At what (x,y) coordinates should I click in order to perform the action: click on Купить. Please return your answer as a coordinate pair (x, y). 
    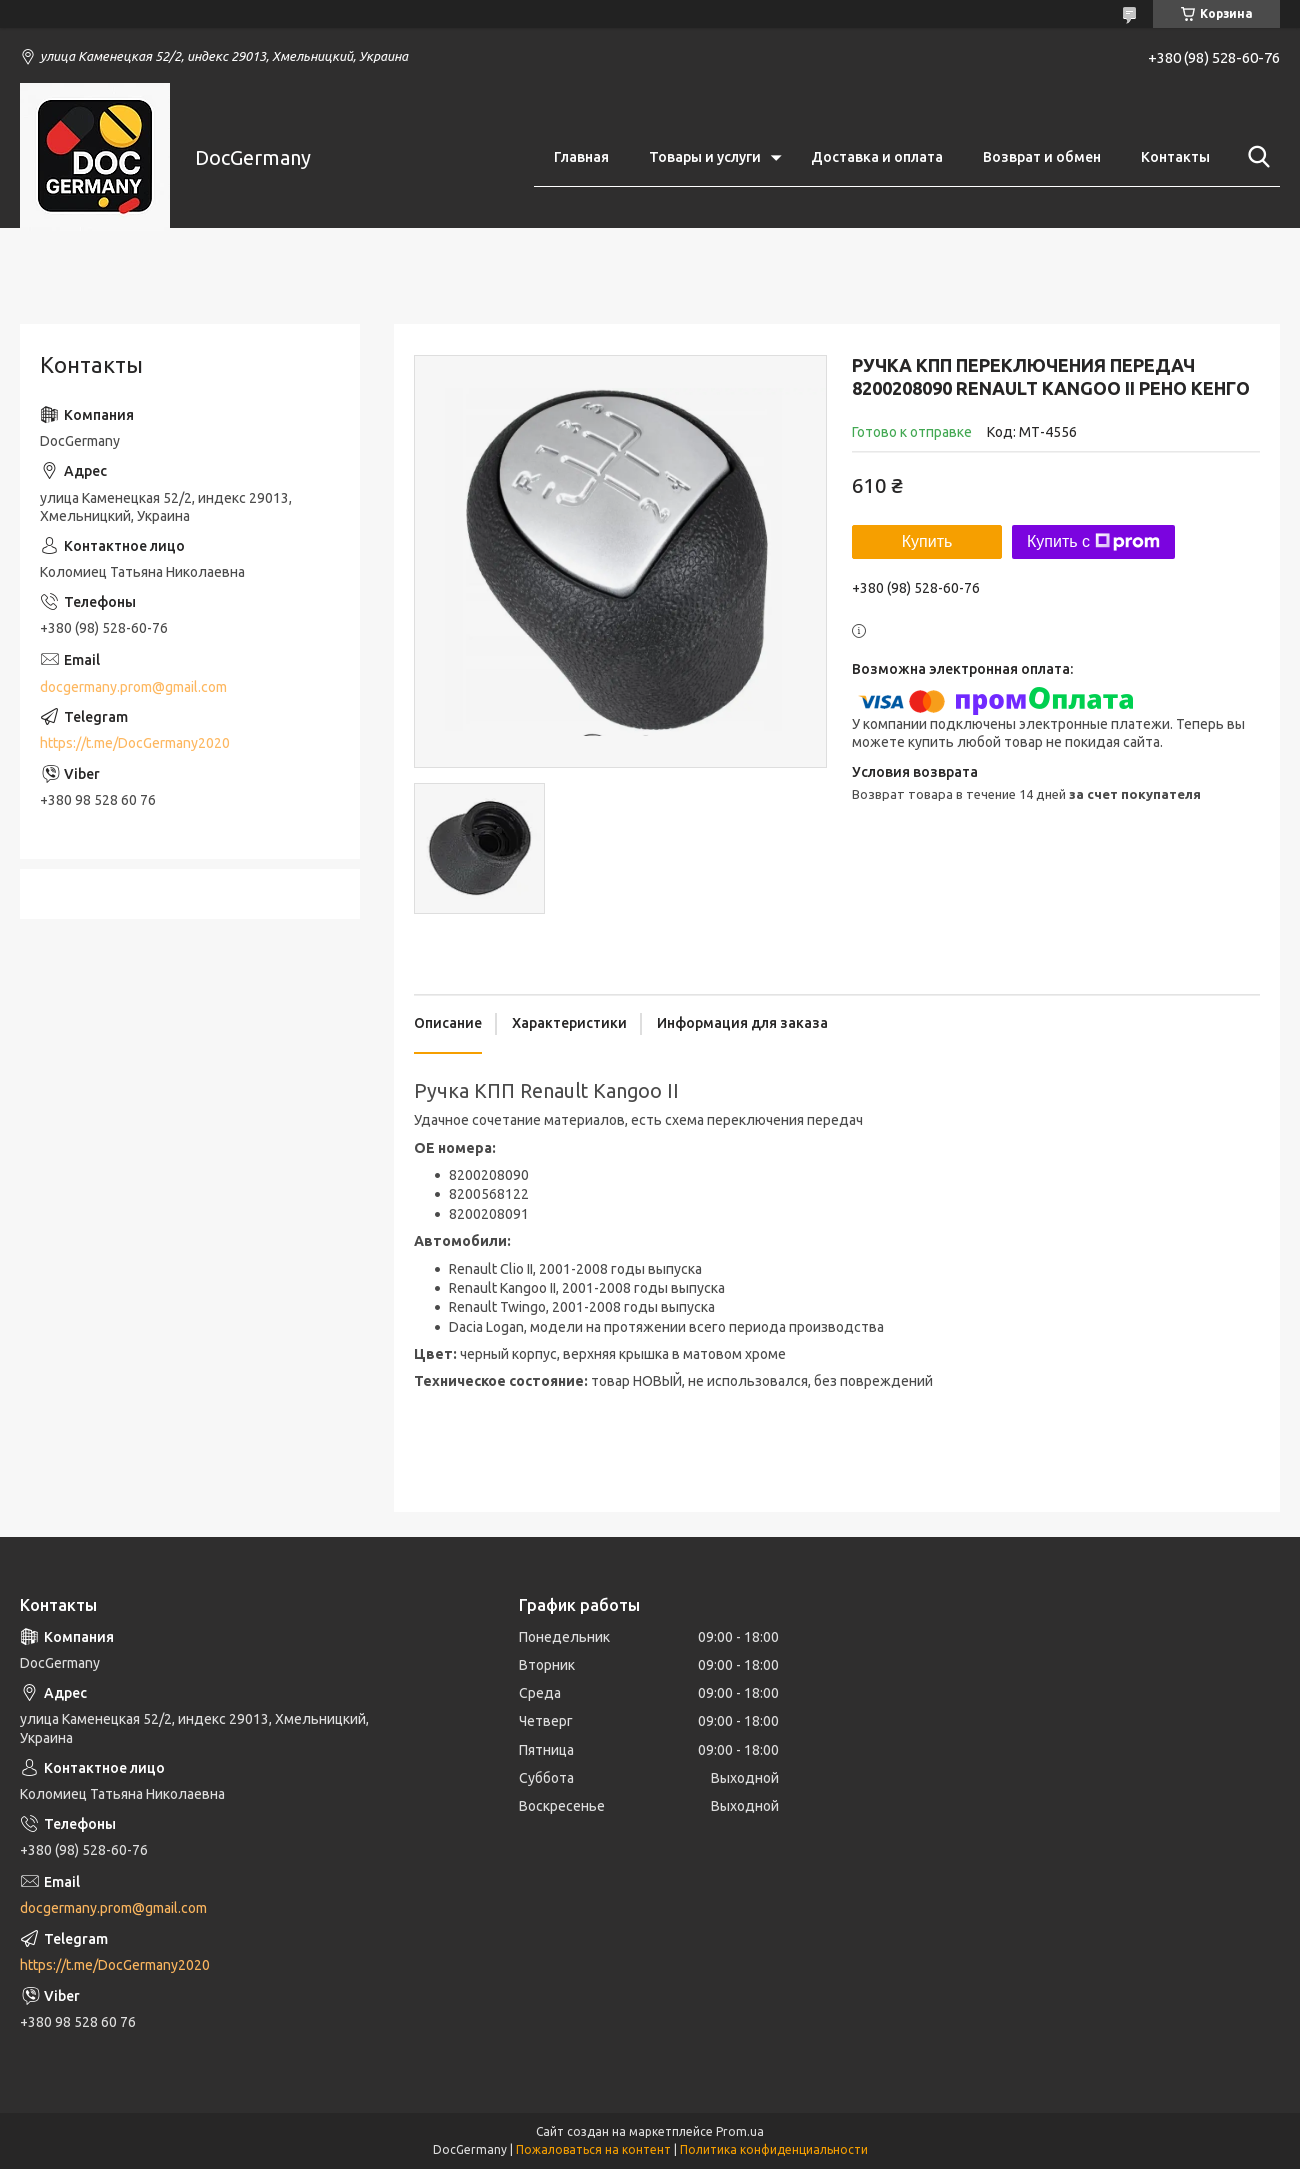
    Looking at the image, I should click on (927, 541).